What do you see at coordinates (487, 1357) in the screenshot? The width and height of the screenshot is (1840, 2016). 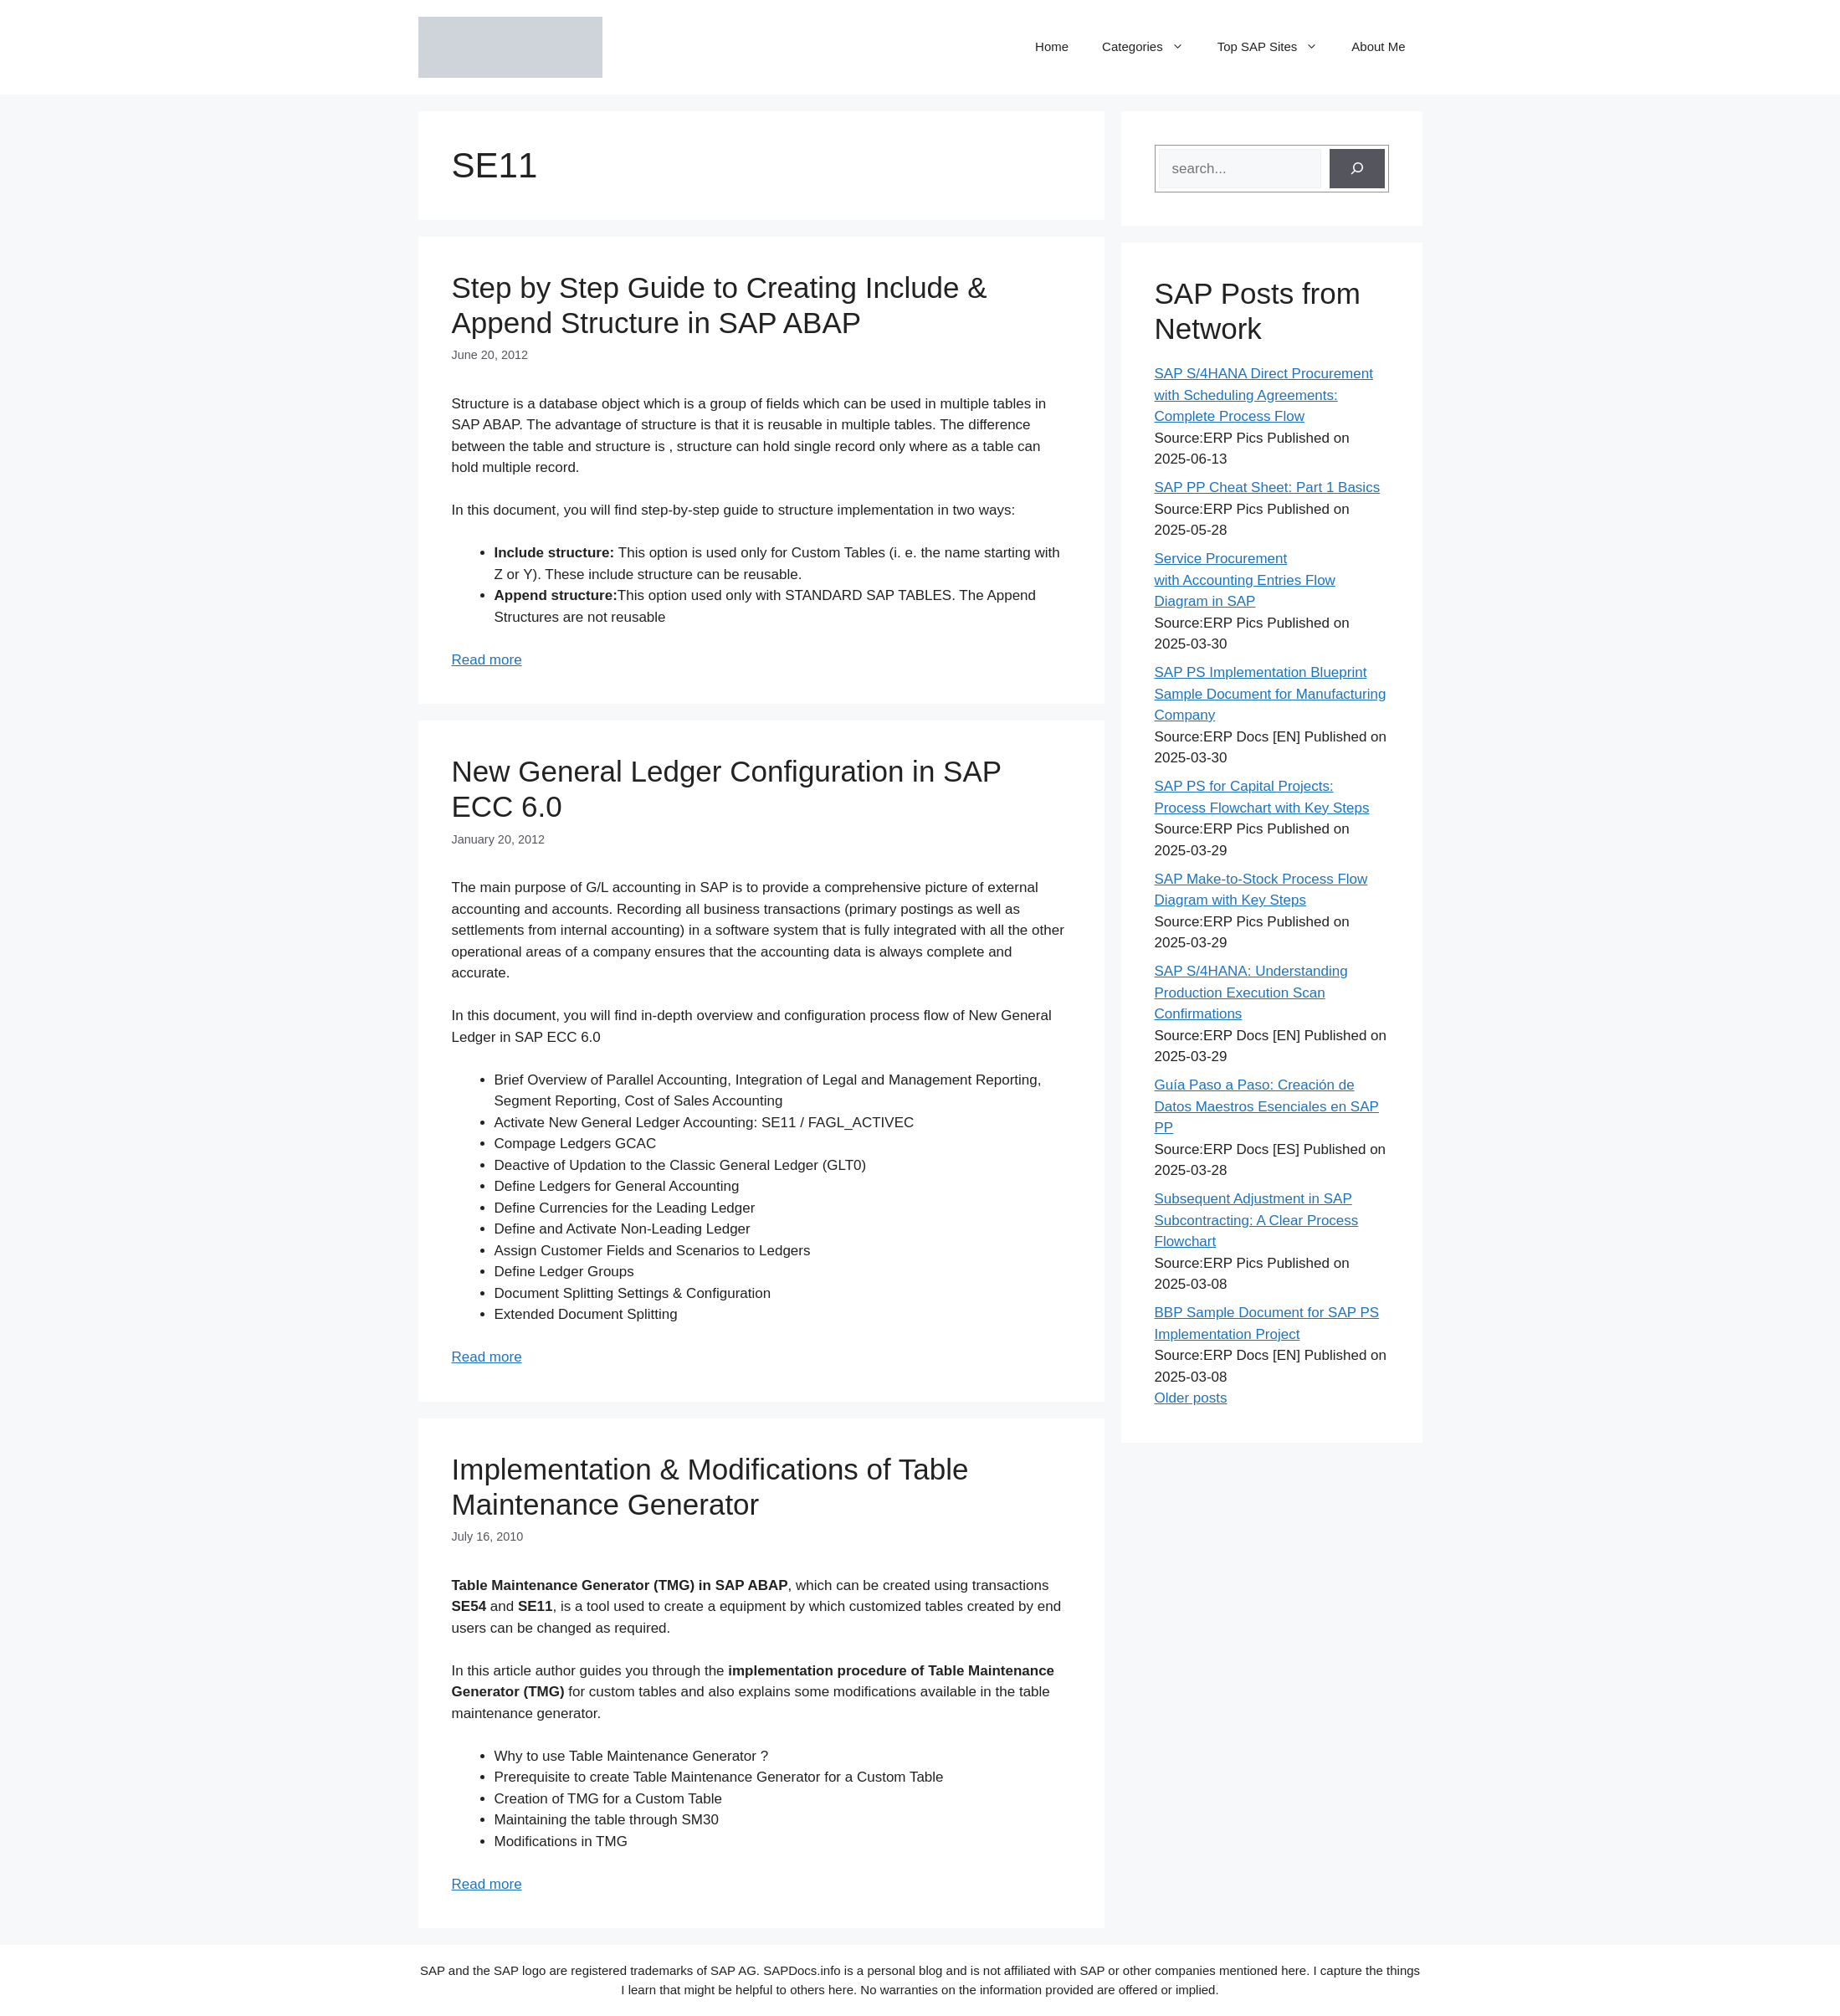 I see `Read more [Read more about New General Ledger Configuration in SAP ECC 6.0]` at bounding box center [487, 1357].